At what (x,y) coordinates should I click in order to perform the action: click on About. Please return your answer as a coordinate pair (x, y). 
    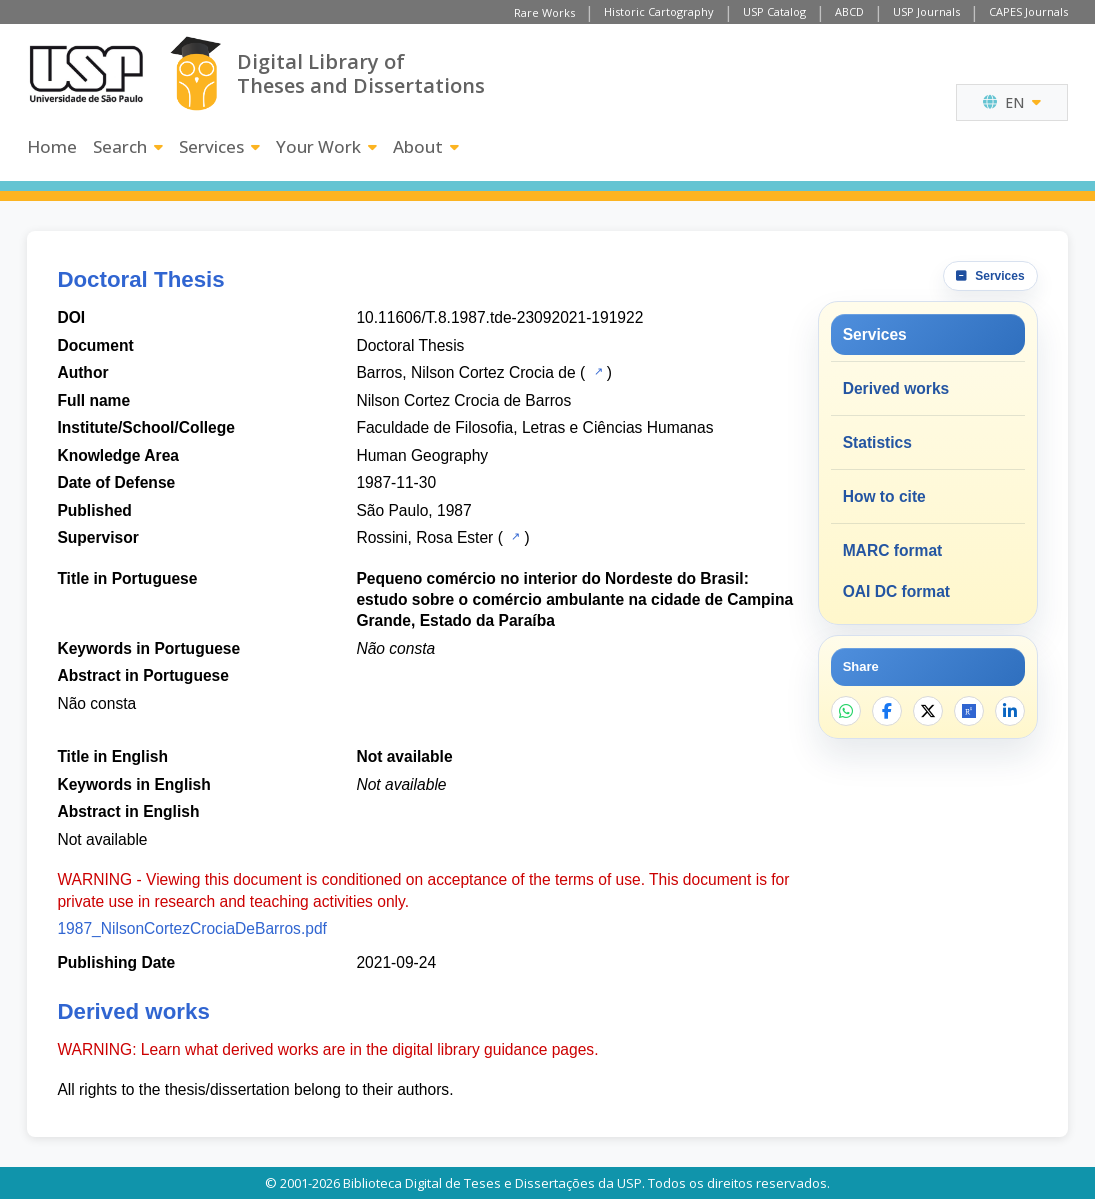
    Looking at the image, I should click on (426, 146).